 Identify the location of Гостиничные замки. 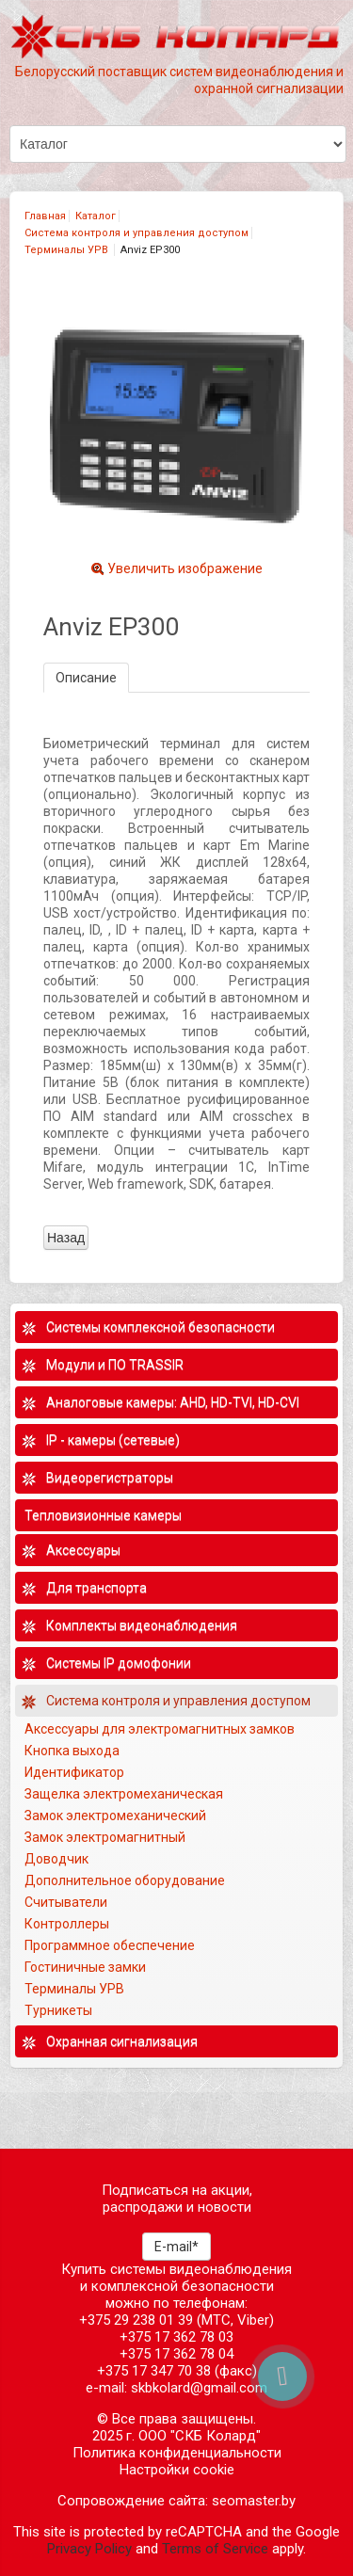
(86, 1967).